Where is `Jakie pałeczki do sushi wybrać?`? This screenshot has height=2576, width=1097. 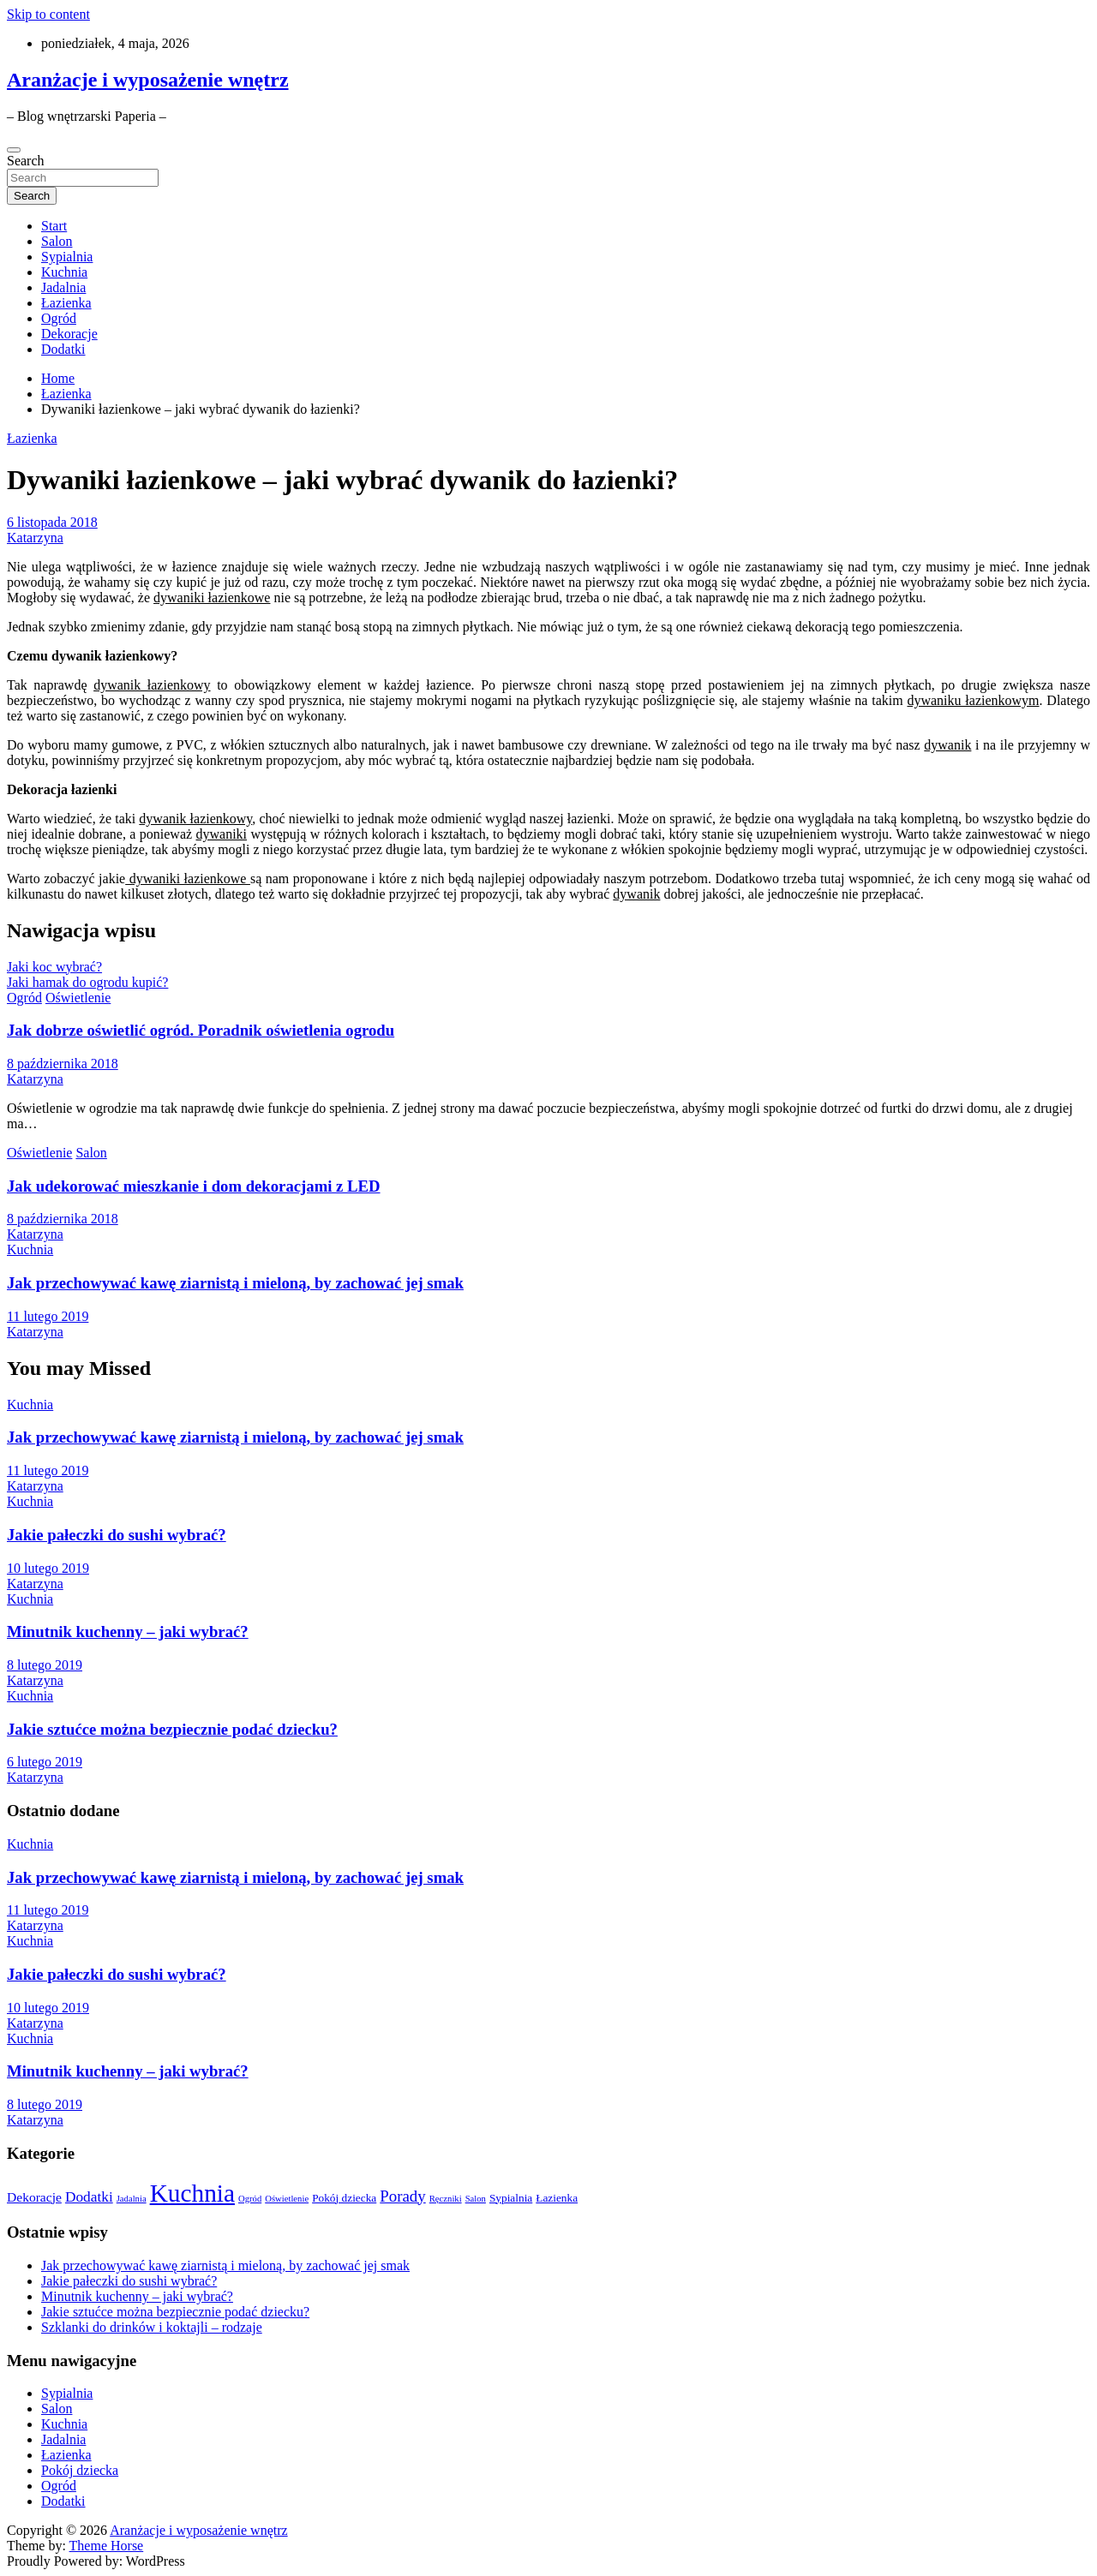 Jakie pałeczki do sushi wybrać? is located at coordinates (116, 1535).